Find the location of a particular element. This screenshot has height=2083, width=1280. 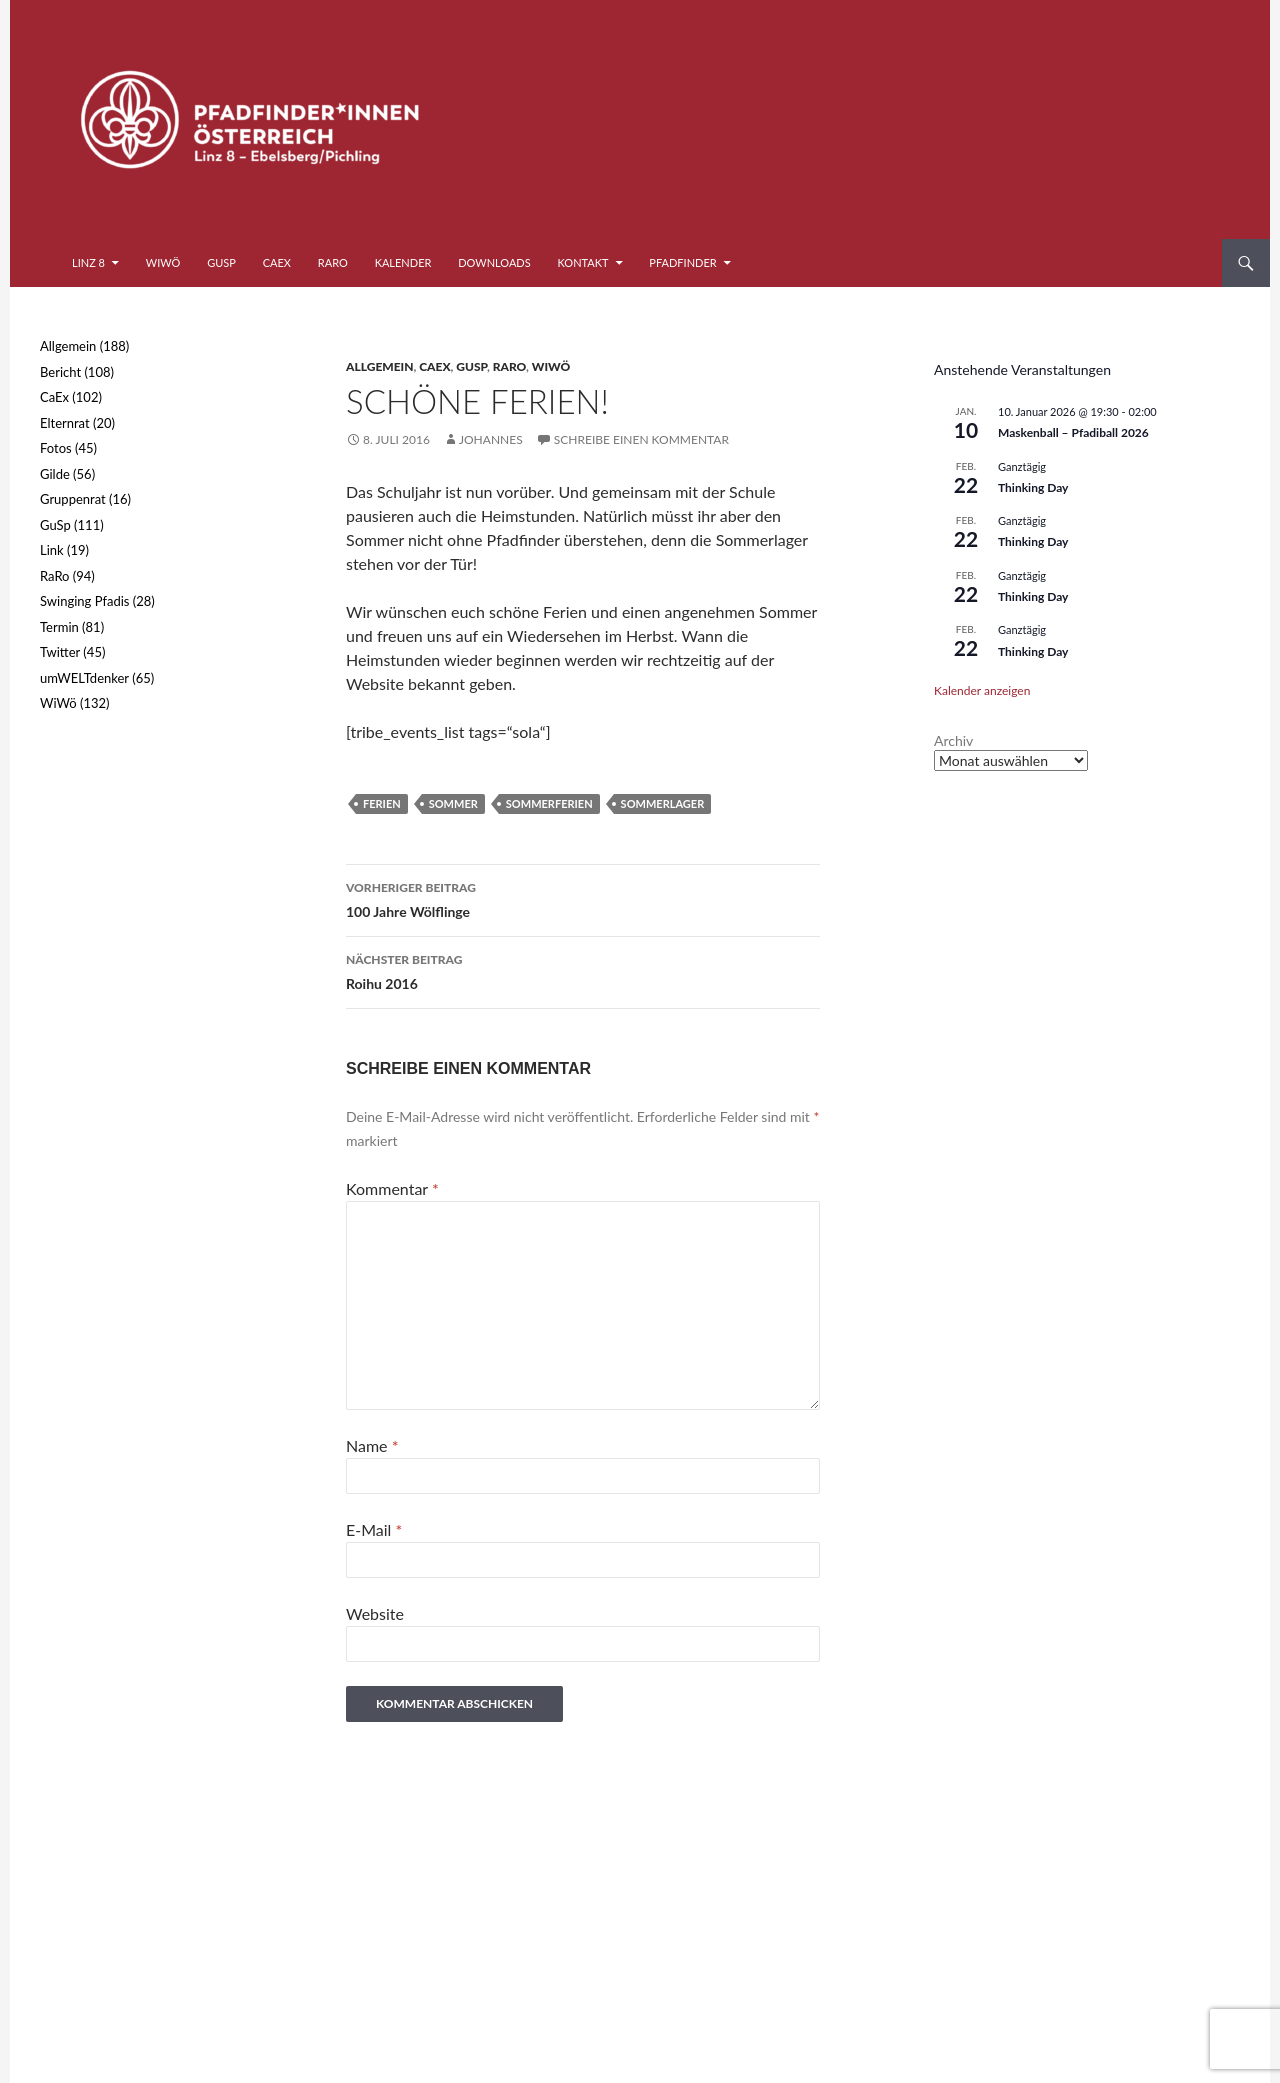

Sommerlager is located at coordinates (663, 803).